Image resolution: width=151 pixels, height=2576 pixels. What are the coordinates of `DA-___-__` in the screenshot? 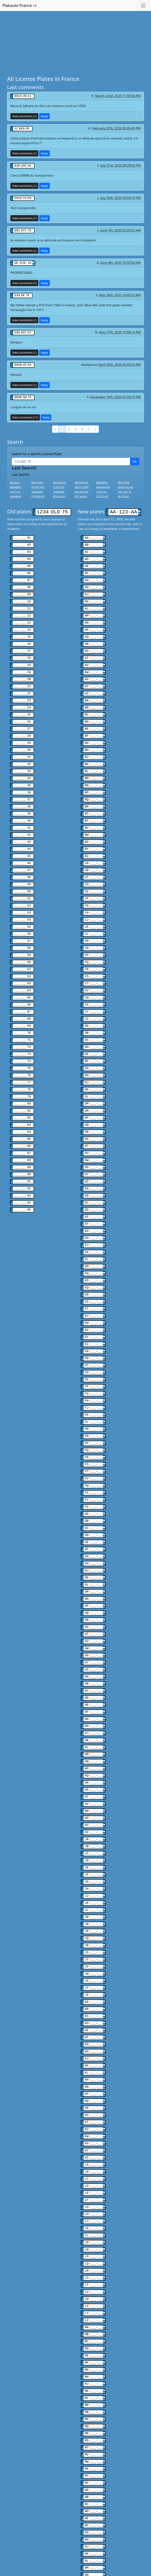 It's located at (93, 994).